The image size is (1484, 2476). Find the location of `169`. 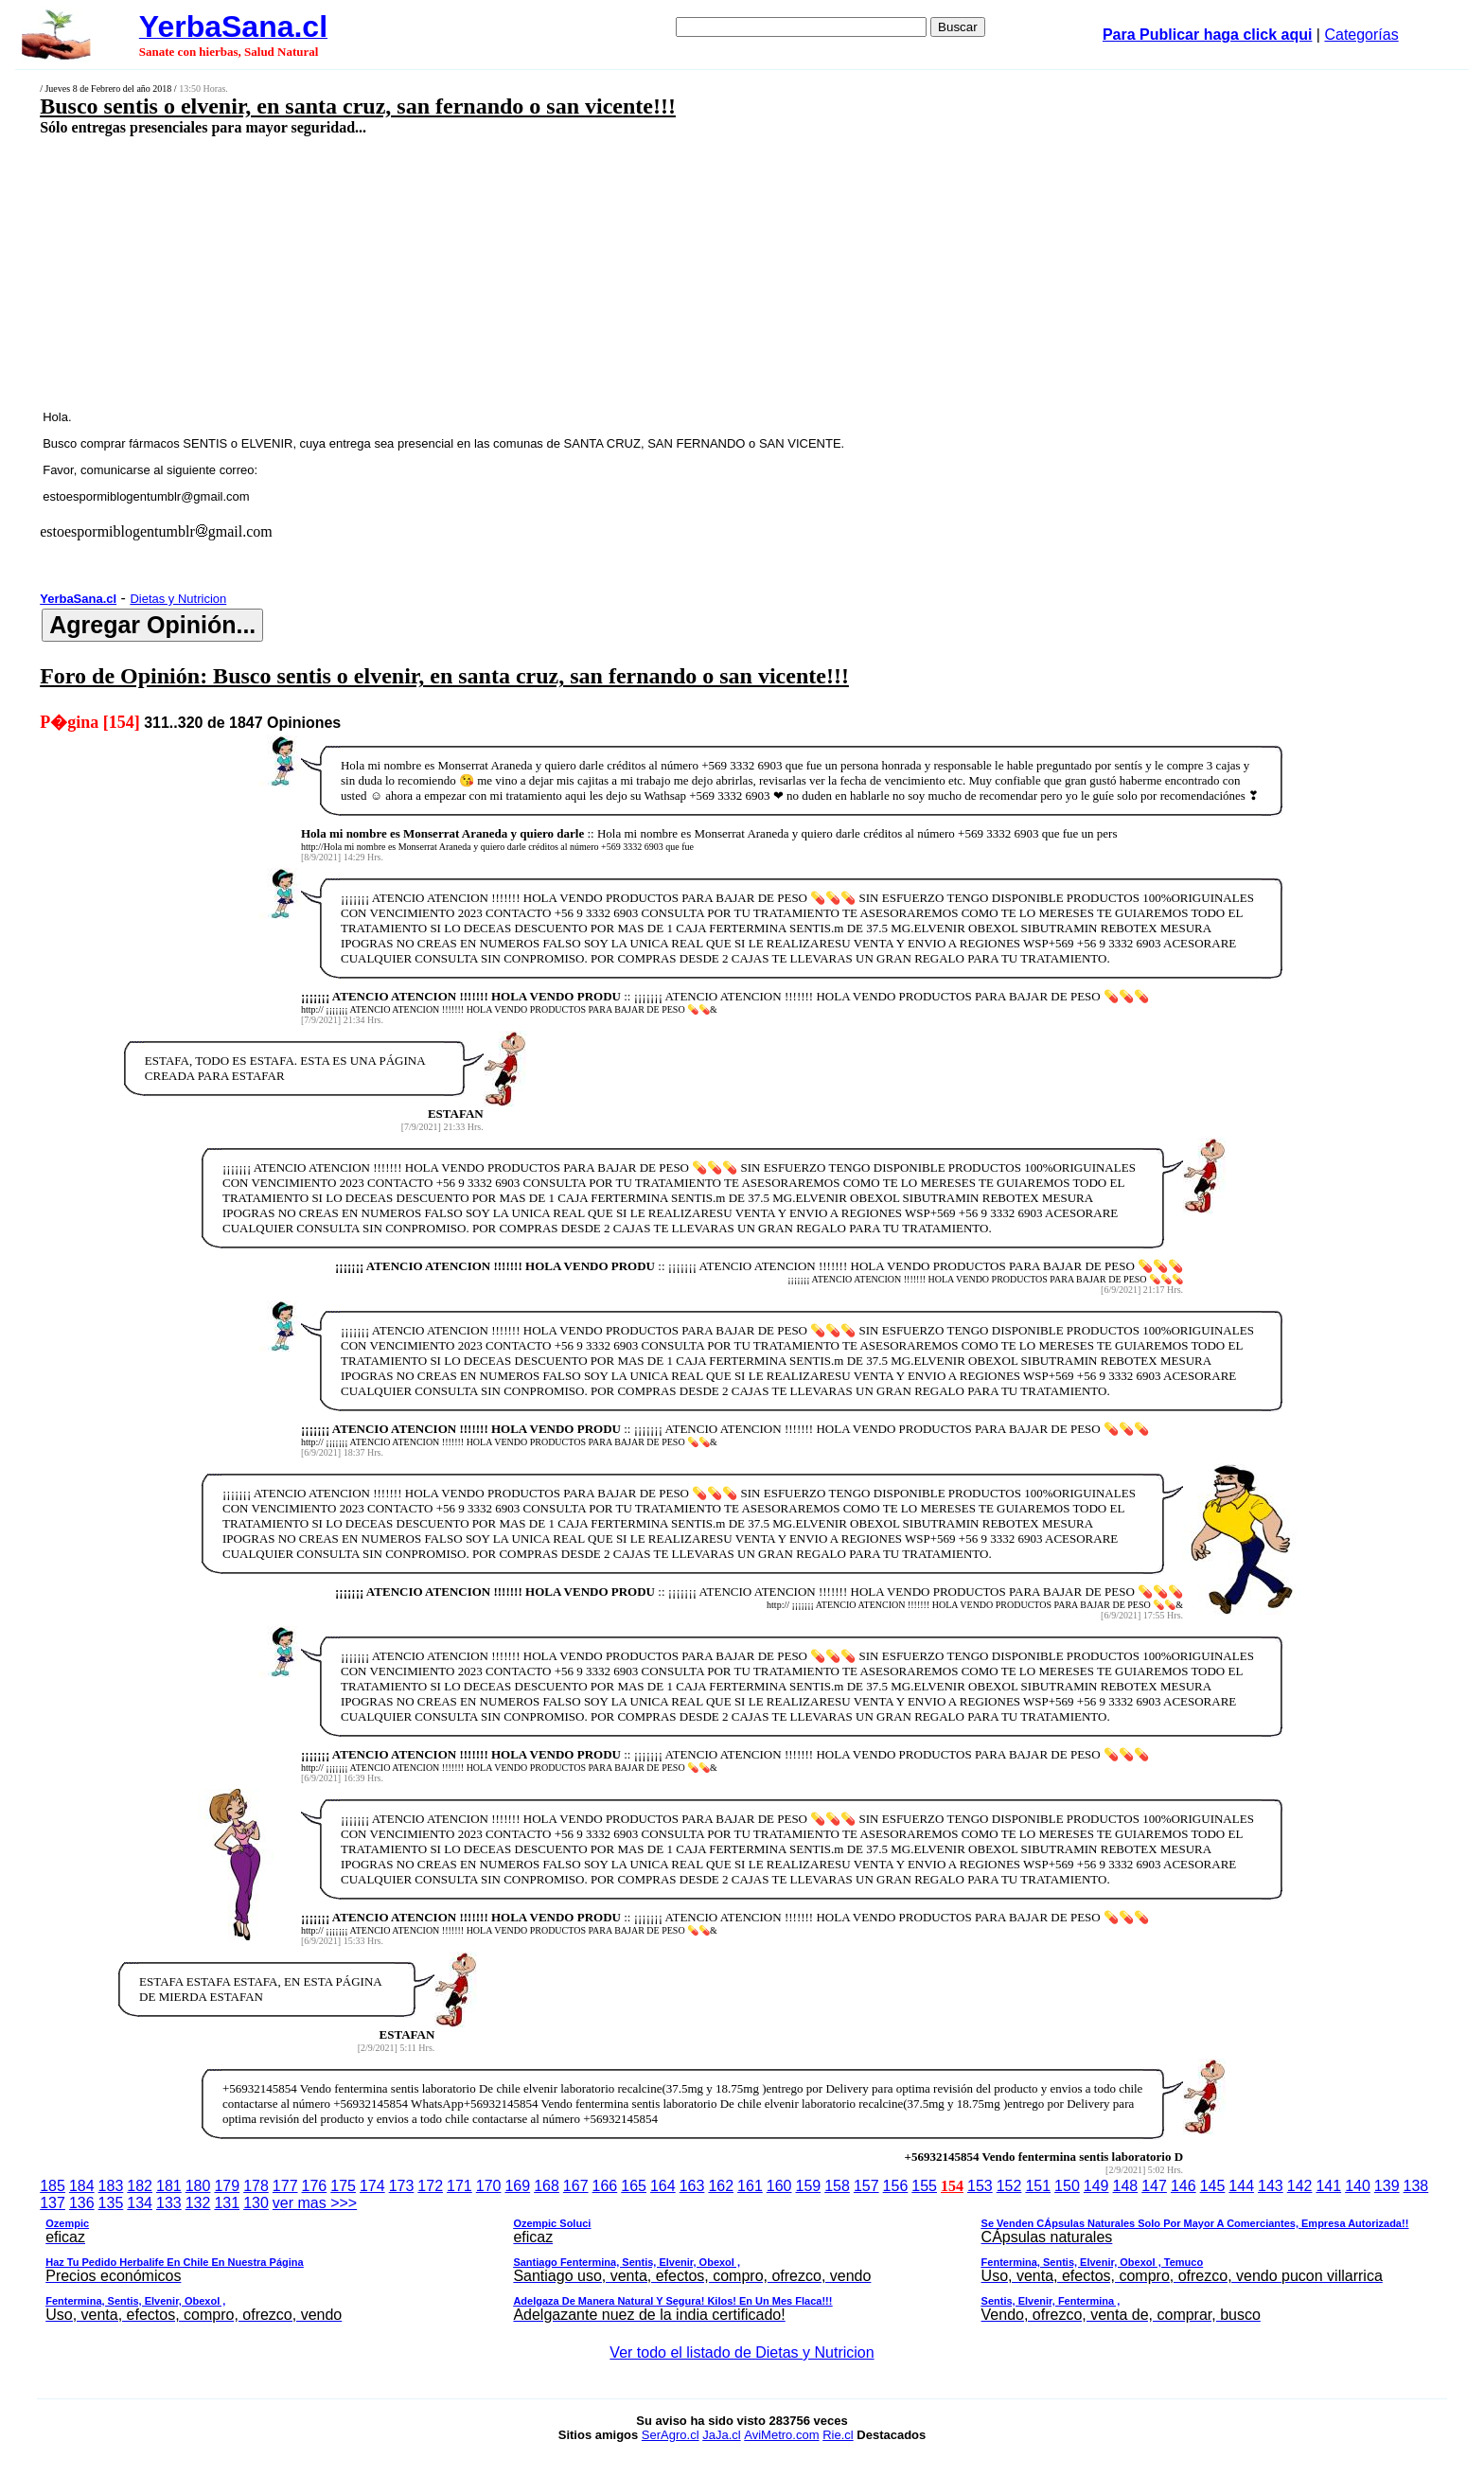

169 is located at coordinates (517, 2186).